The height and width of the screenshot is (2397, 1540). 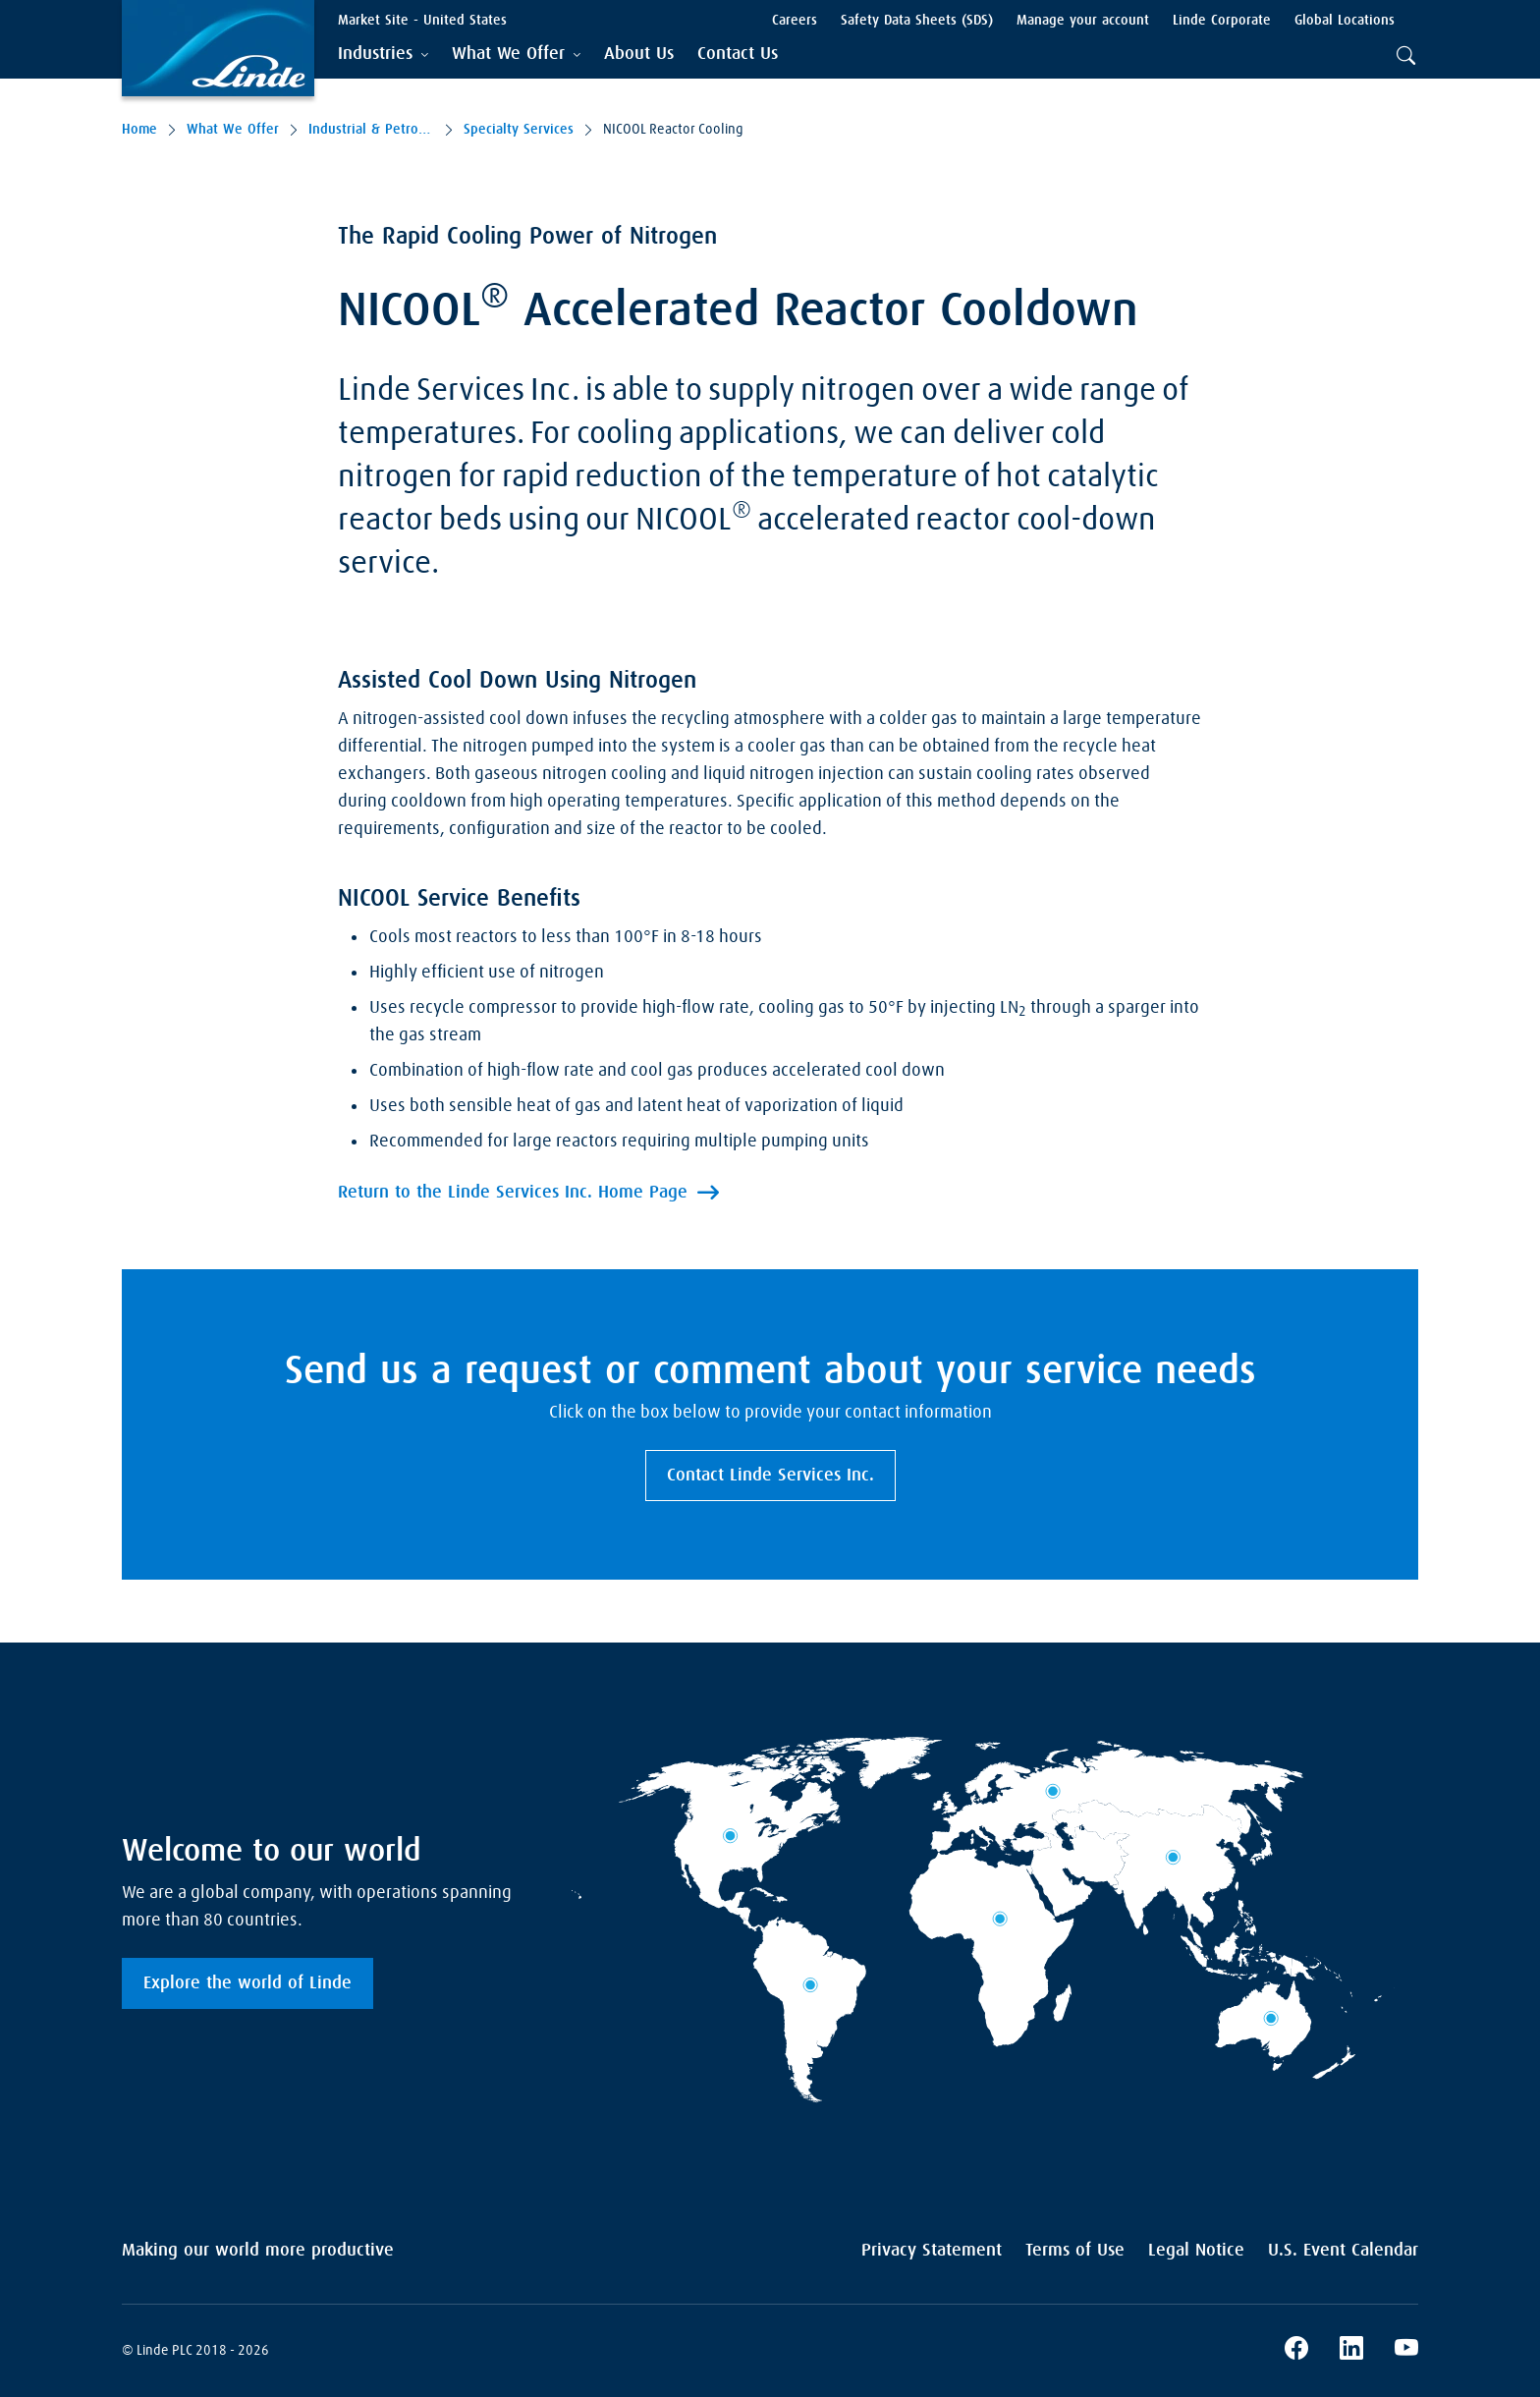 What do you see at coordinates (1296, 2351) in the screenshot?
I see `[Linde's Facebook Page]` at bounding box center [1296, 2351].